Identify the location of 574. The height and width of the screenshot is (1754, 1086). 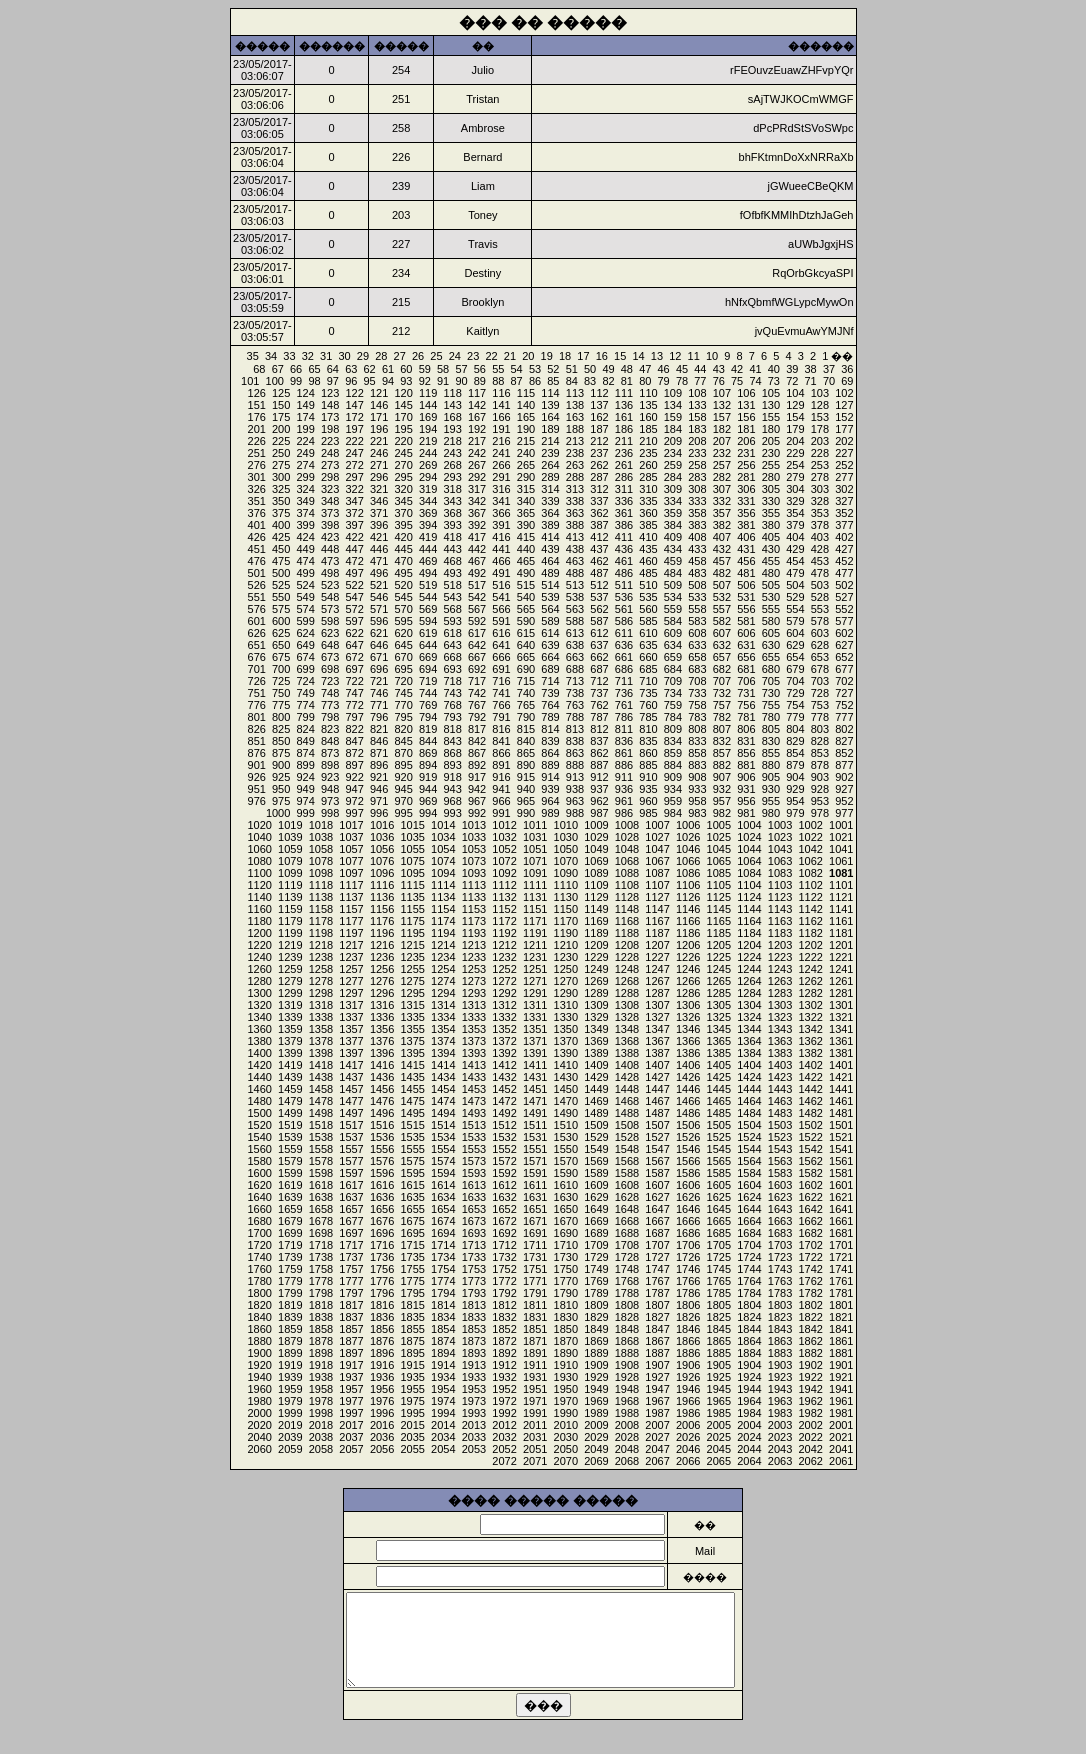
(305, 609).